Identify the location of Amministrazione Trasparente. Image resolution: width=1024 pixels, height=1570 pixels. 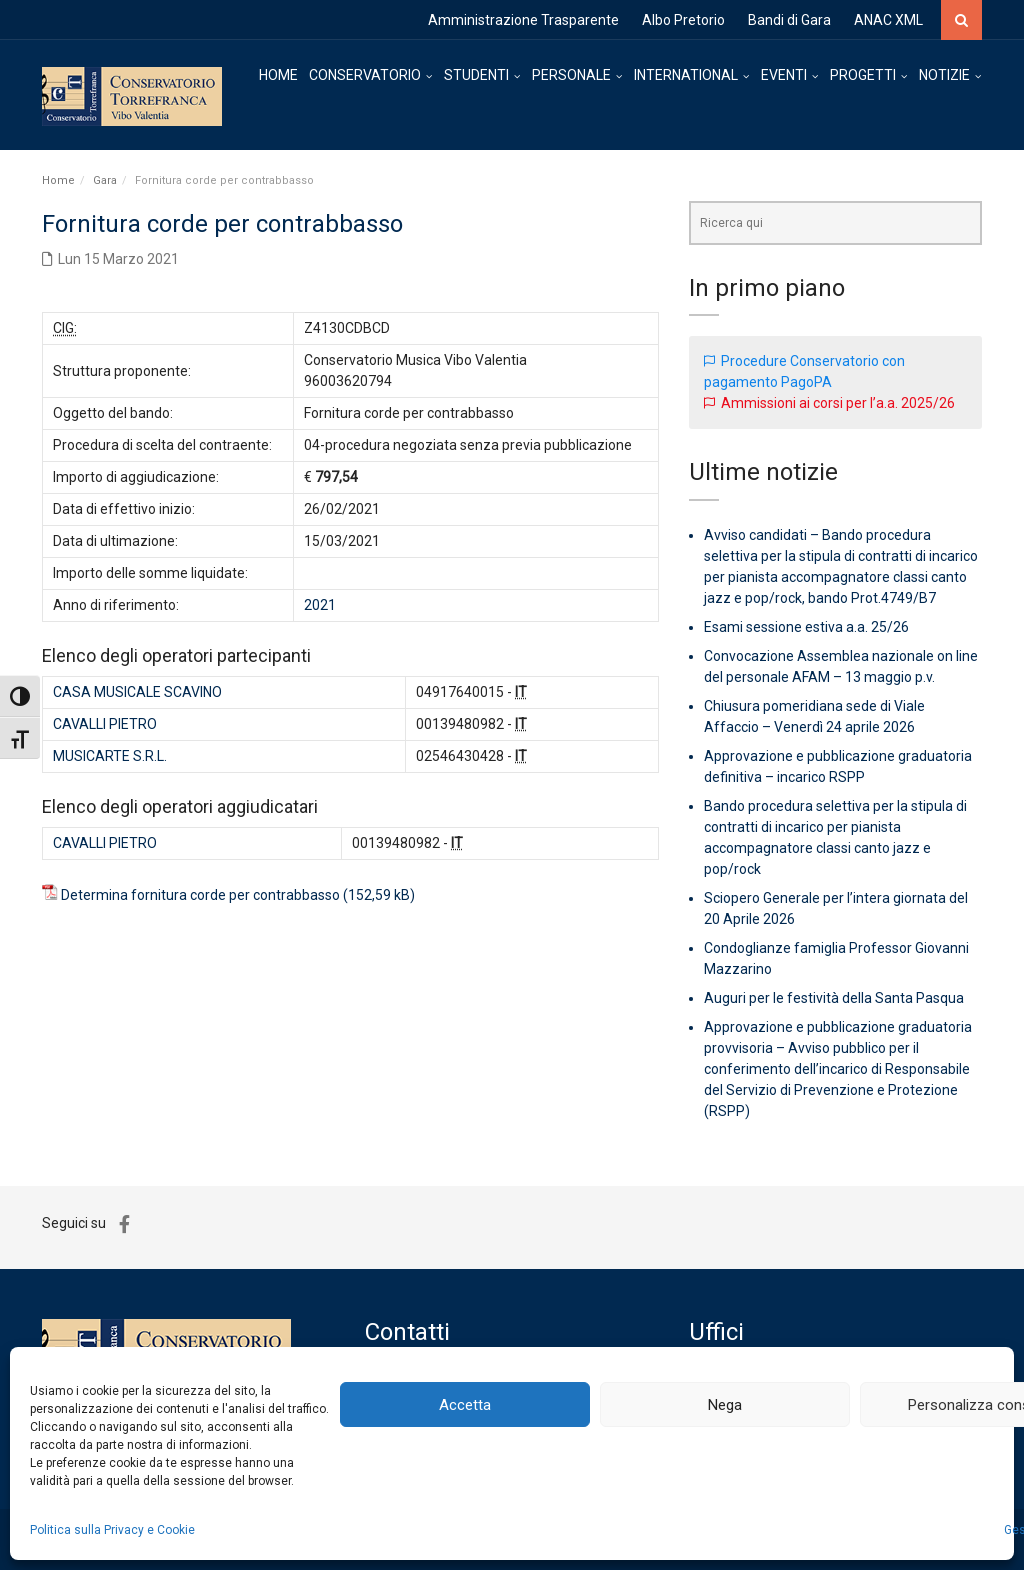
(523, 20).